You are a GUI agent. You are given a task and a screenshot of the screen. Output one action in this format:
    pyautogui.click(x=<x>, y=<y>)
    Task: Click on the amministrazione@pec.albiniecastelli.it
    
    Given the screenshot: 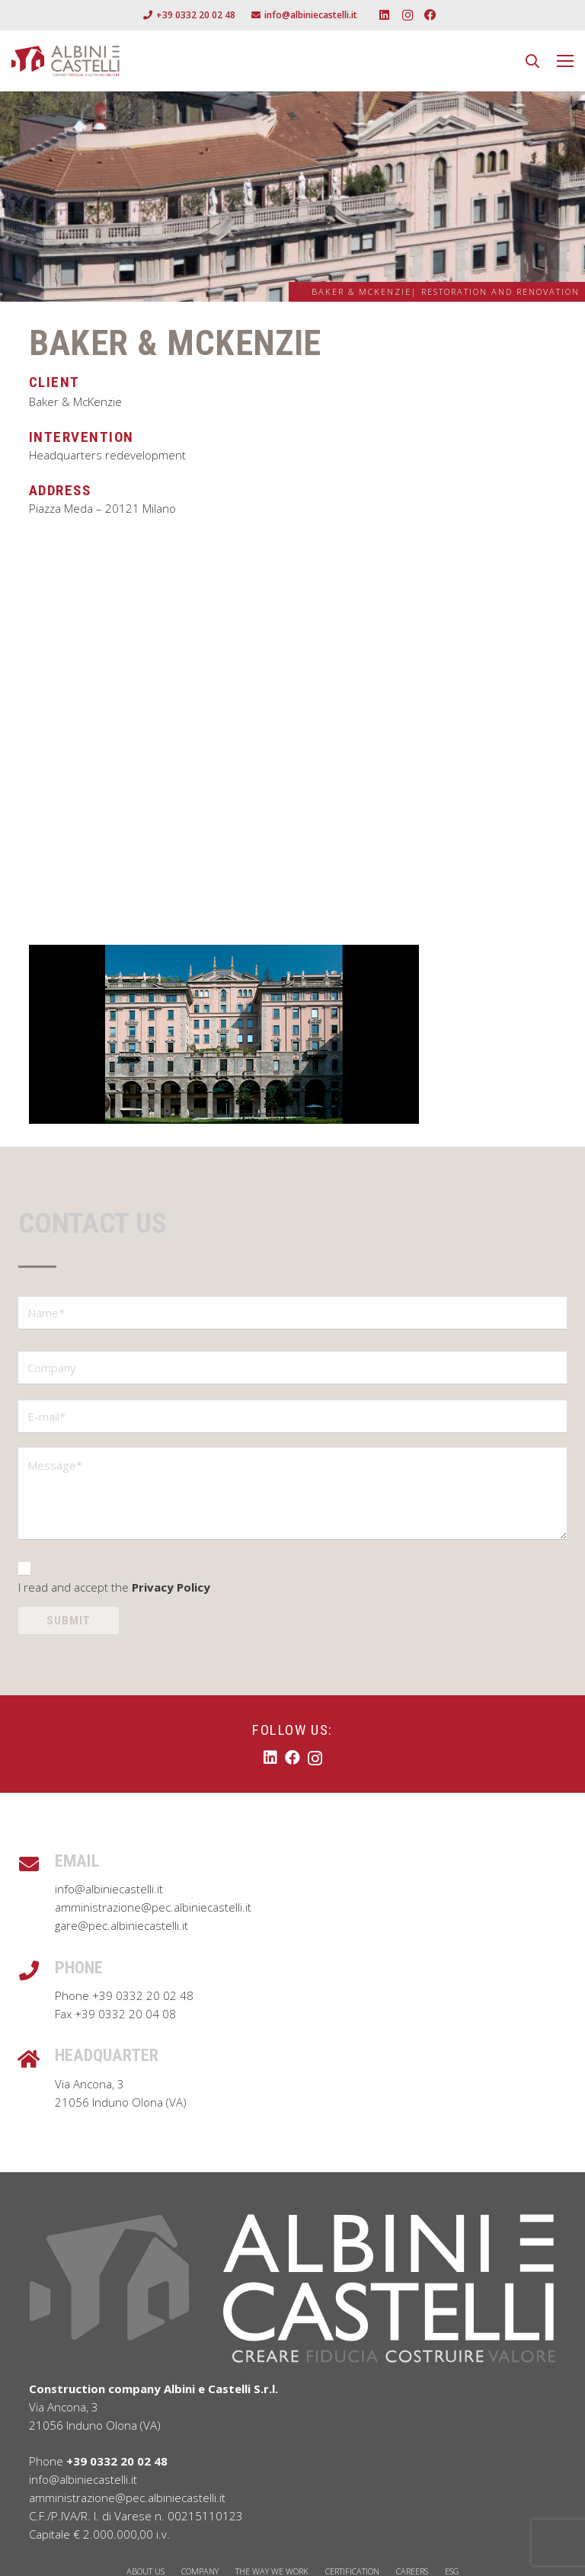 What is the action you would take?
    pyautogui.click(x=153, y=1907)
    